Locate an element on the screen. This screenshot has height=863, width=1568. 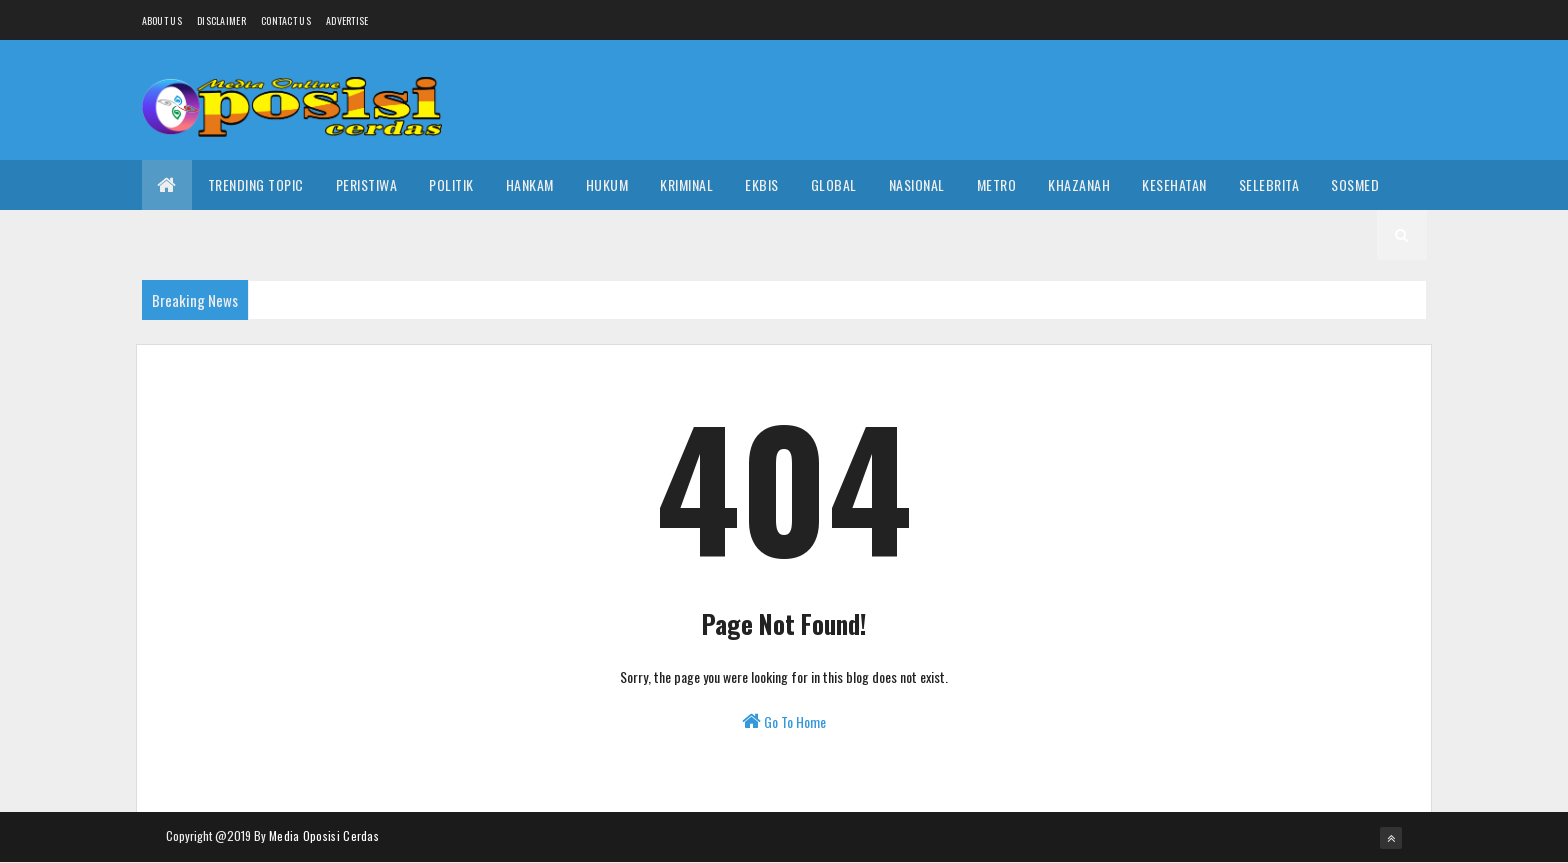
Kriminal is located at coordinates (686, 184).